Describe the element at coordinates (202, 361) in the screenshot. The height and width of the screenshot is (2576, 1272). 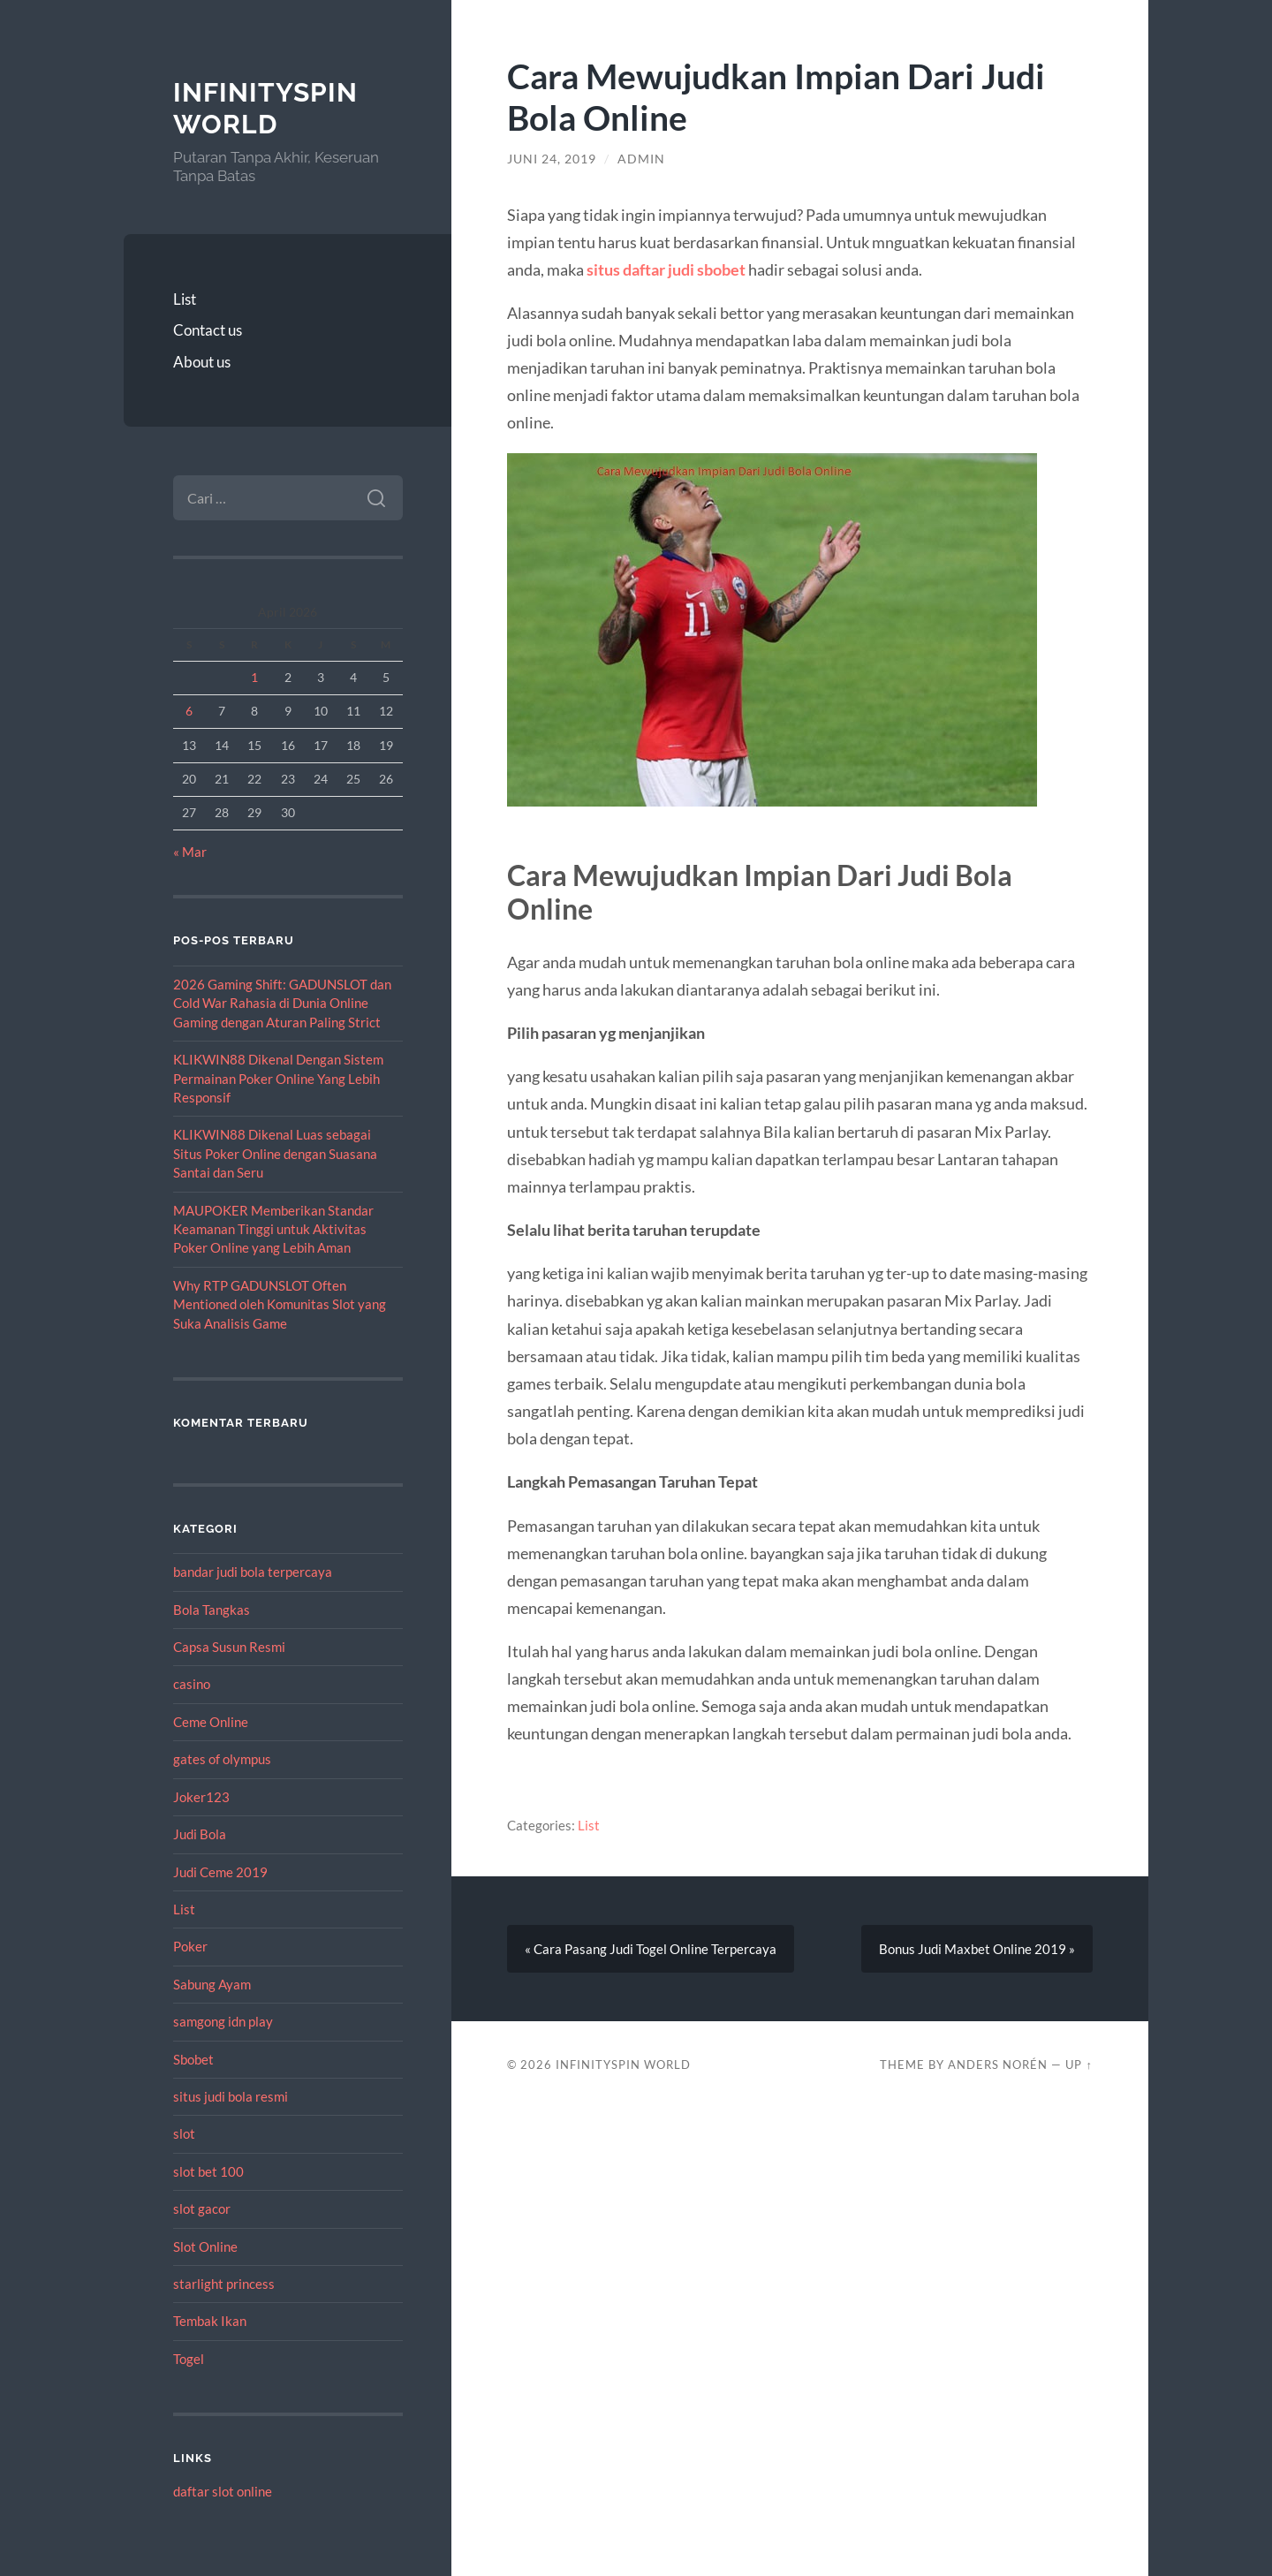
I see `About us` at that location.